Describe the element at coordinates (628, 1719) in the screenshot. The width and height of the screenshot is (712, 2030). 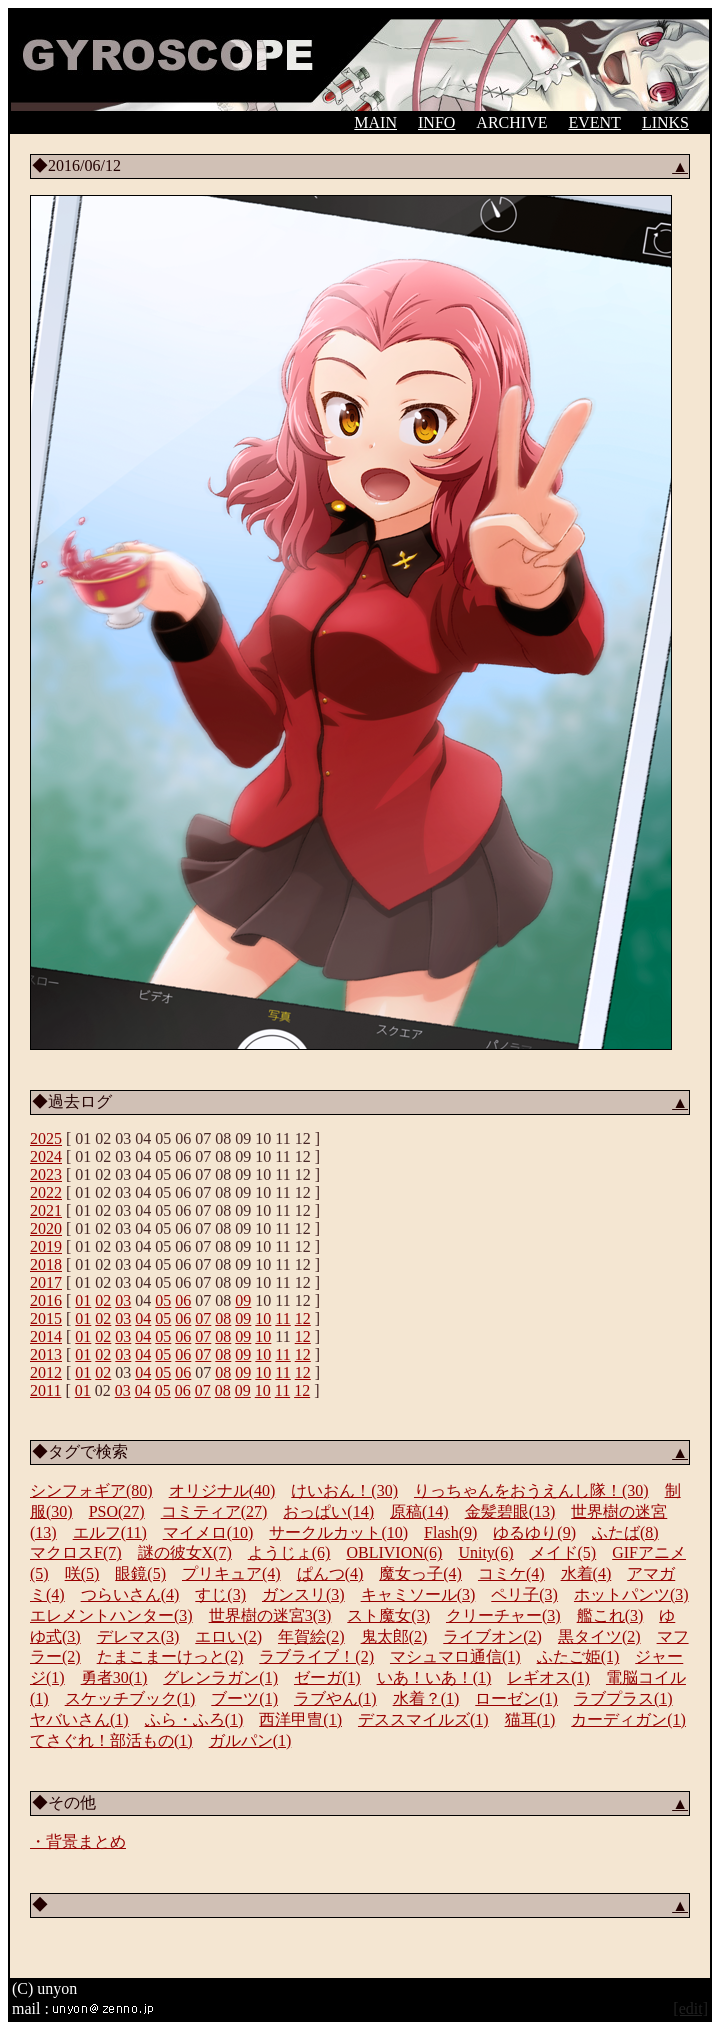
I see `カーディガン(1)` at that location.